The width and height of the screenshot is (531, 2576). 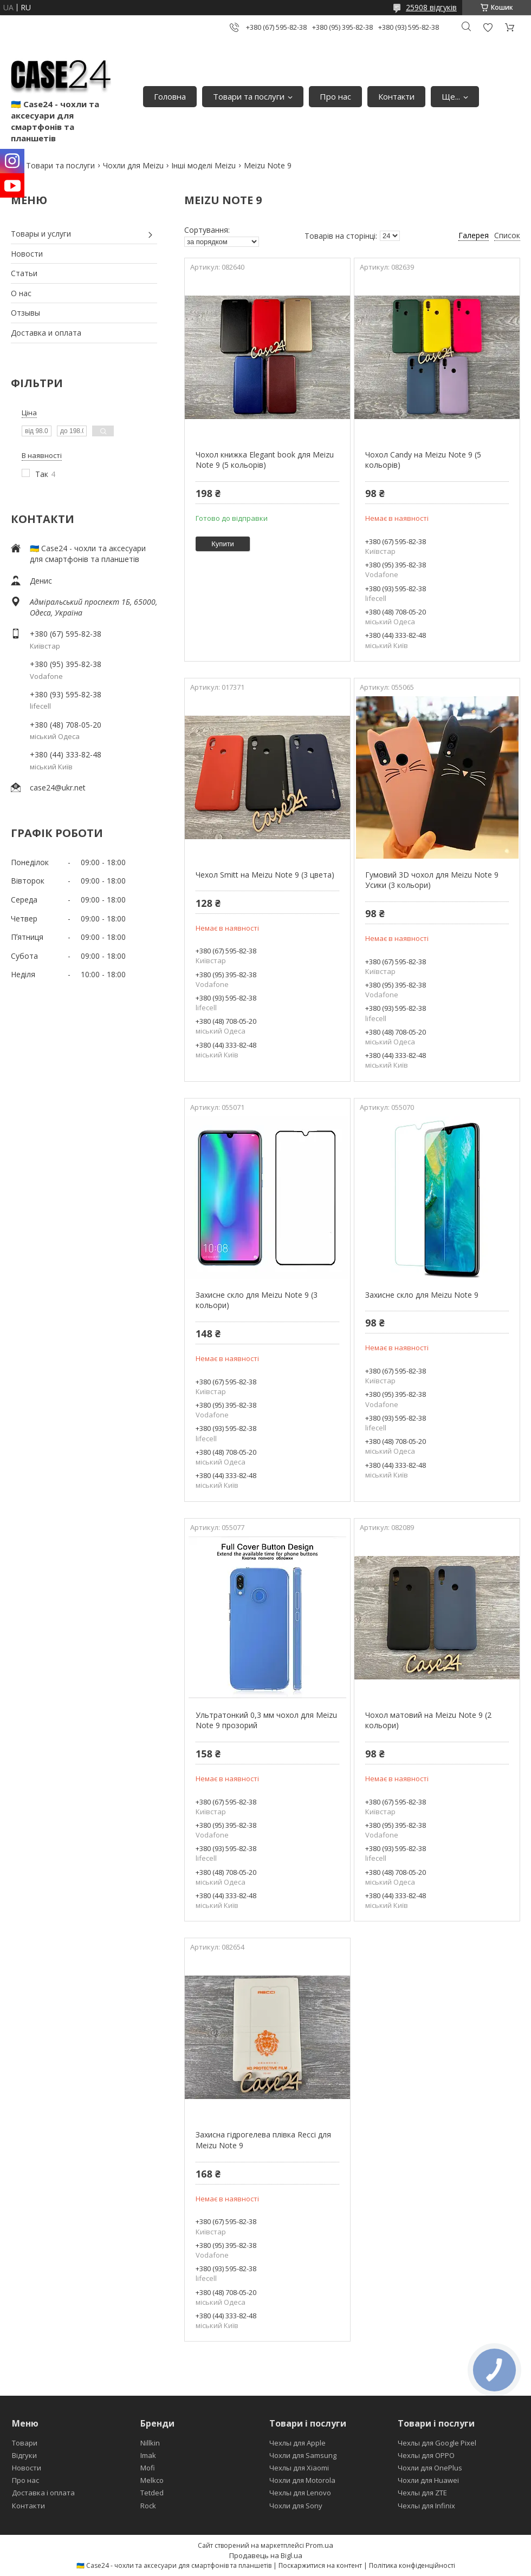 What do you see at coordinates (299, 2468) in the screenshot?
I see `Чехлы для Xiaomi` at bounding box center [299, 2468].